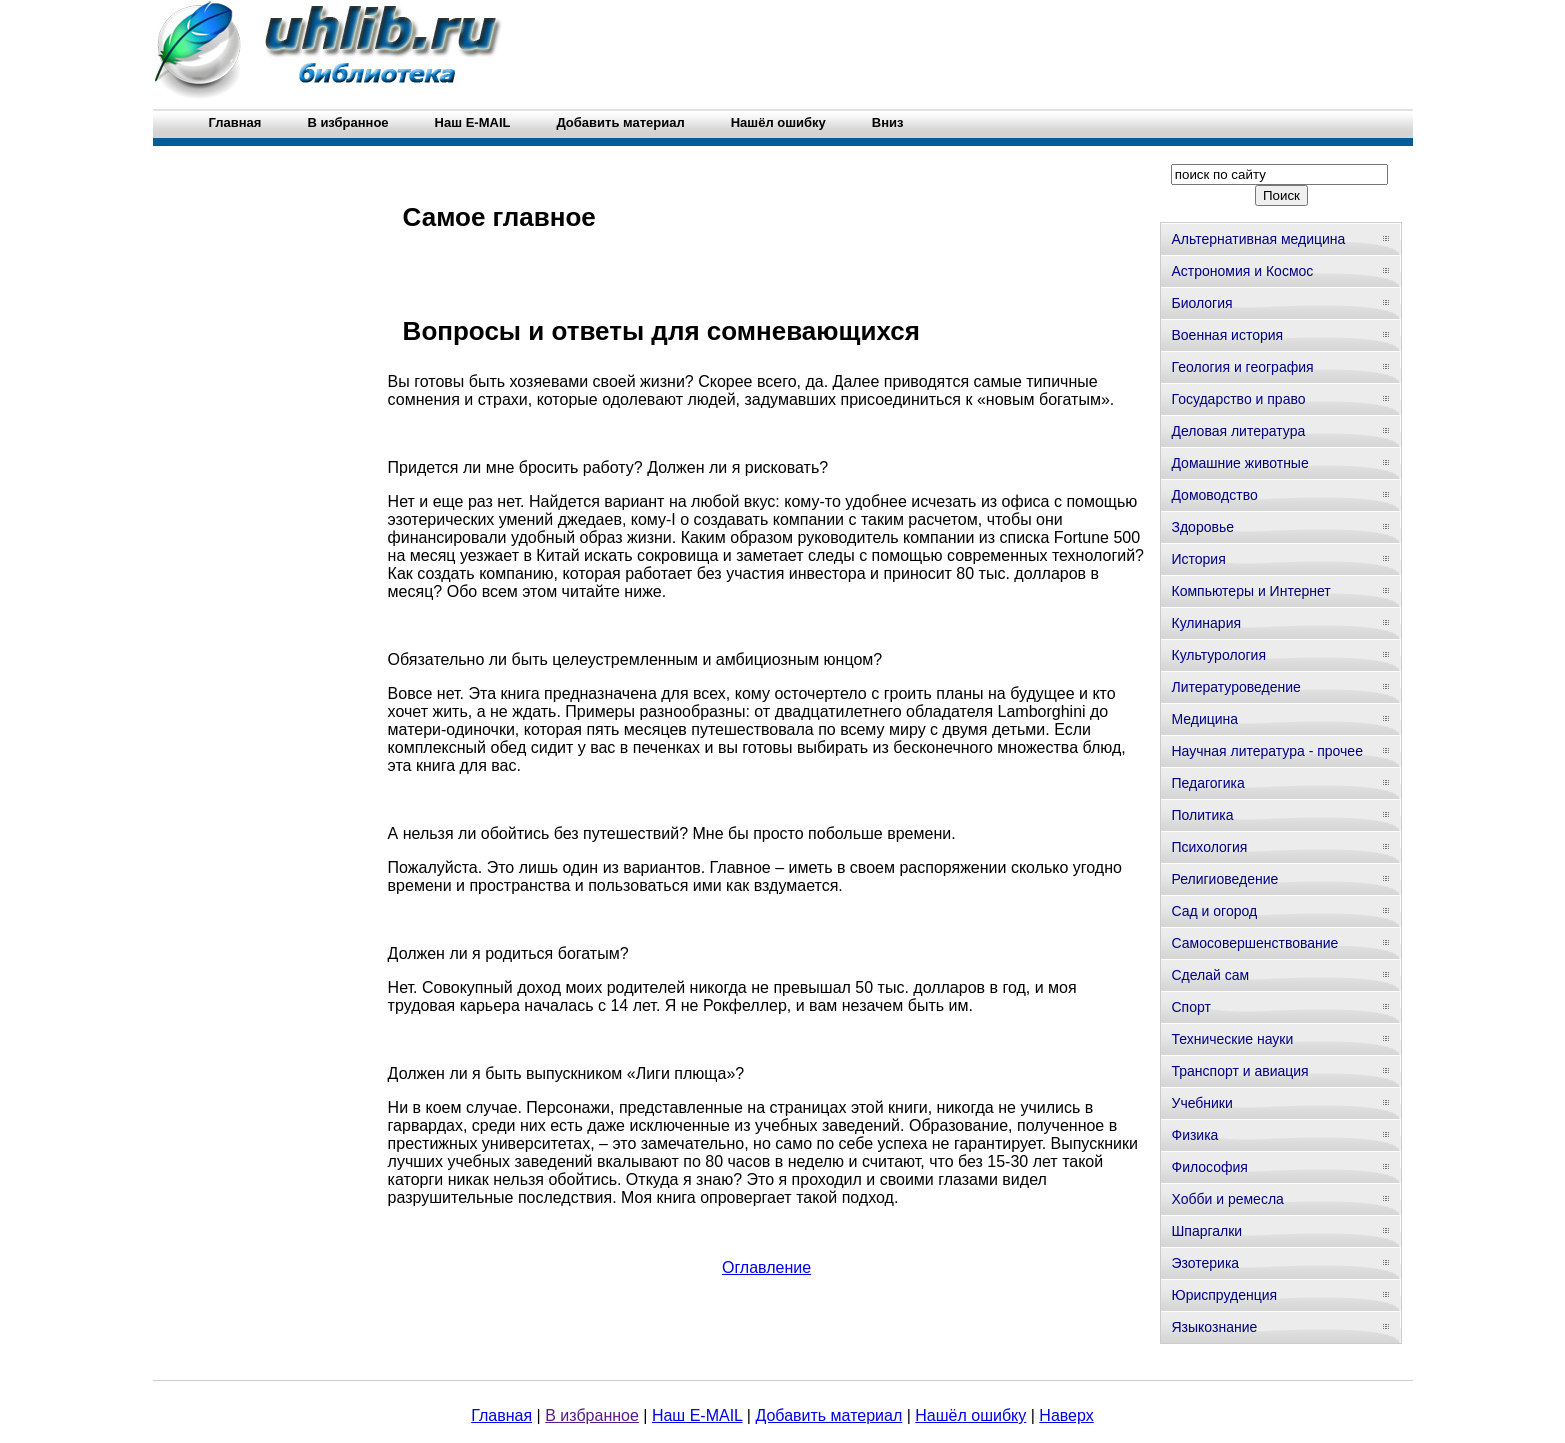  I want to click on Самосовершенствование, so click(1254, 943).